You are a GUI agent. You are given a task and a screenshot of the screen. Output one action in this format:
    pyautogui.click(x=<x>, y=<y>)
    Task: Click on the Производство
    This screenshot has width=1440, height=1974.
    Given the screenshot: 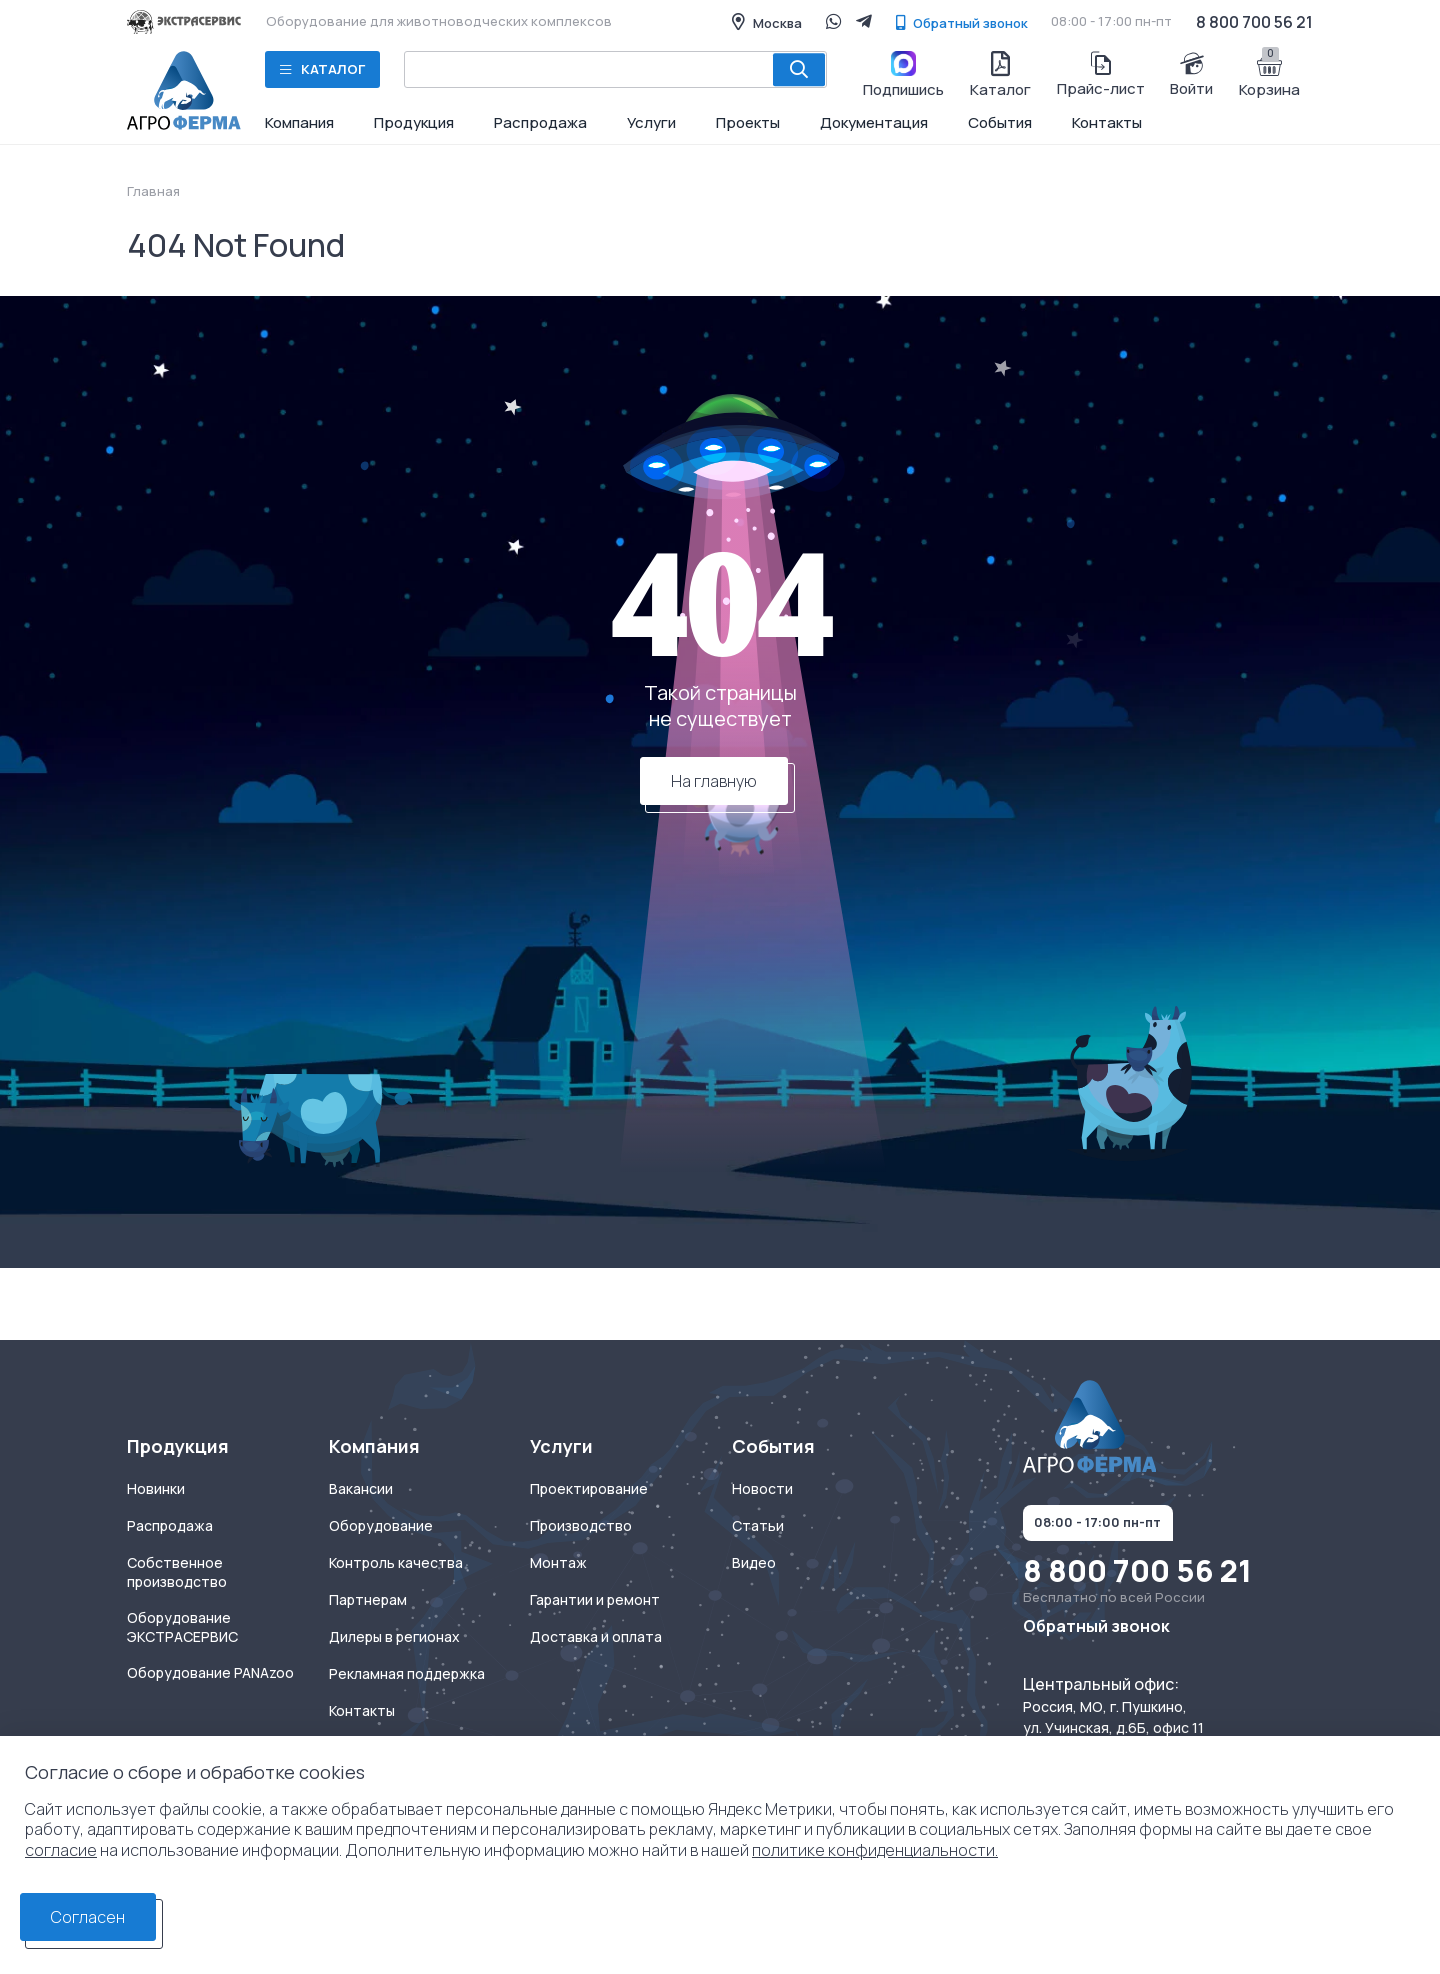 What is the action you would take?
    pyautogui.click(x=581, y=1526)
    